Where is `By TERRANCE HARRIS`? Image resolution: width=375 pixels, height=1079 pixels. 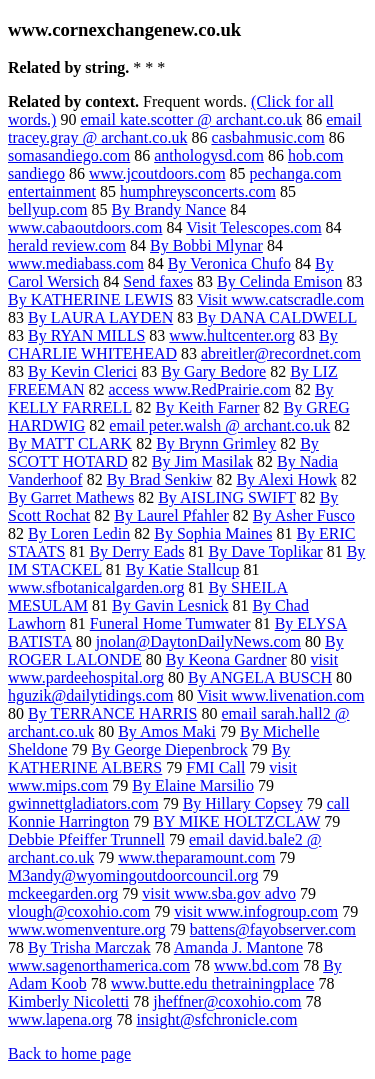
By TERRANCE HARRIS is located at coordinates (113, 713).